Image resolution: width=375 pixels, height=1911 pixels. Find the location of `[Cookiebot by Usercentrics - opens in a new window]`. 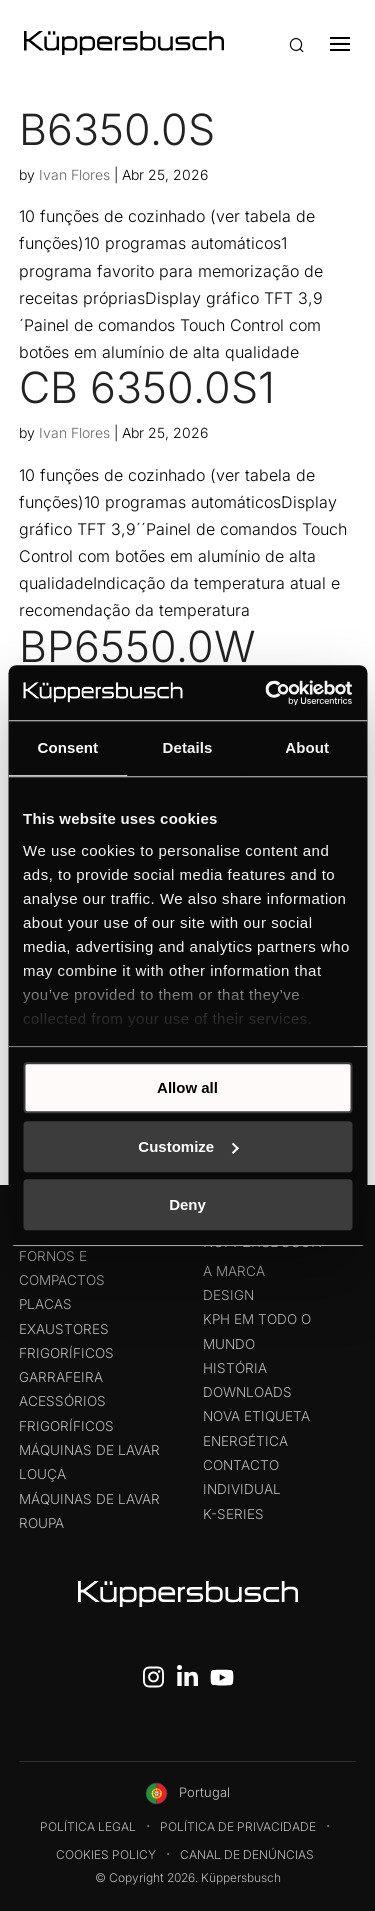

[Cookiebot by Usercentrics - opens in a new window] is located at coordinates (267, 693).